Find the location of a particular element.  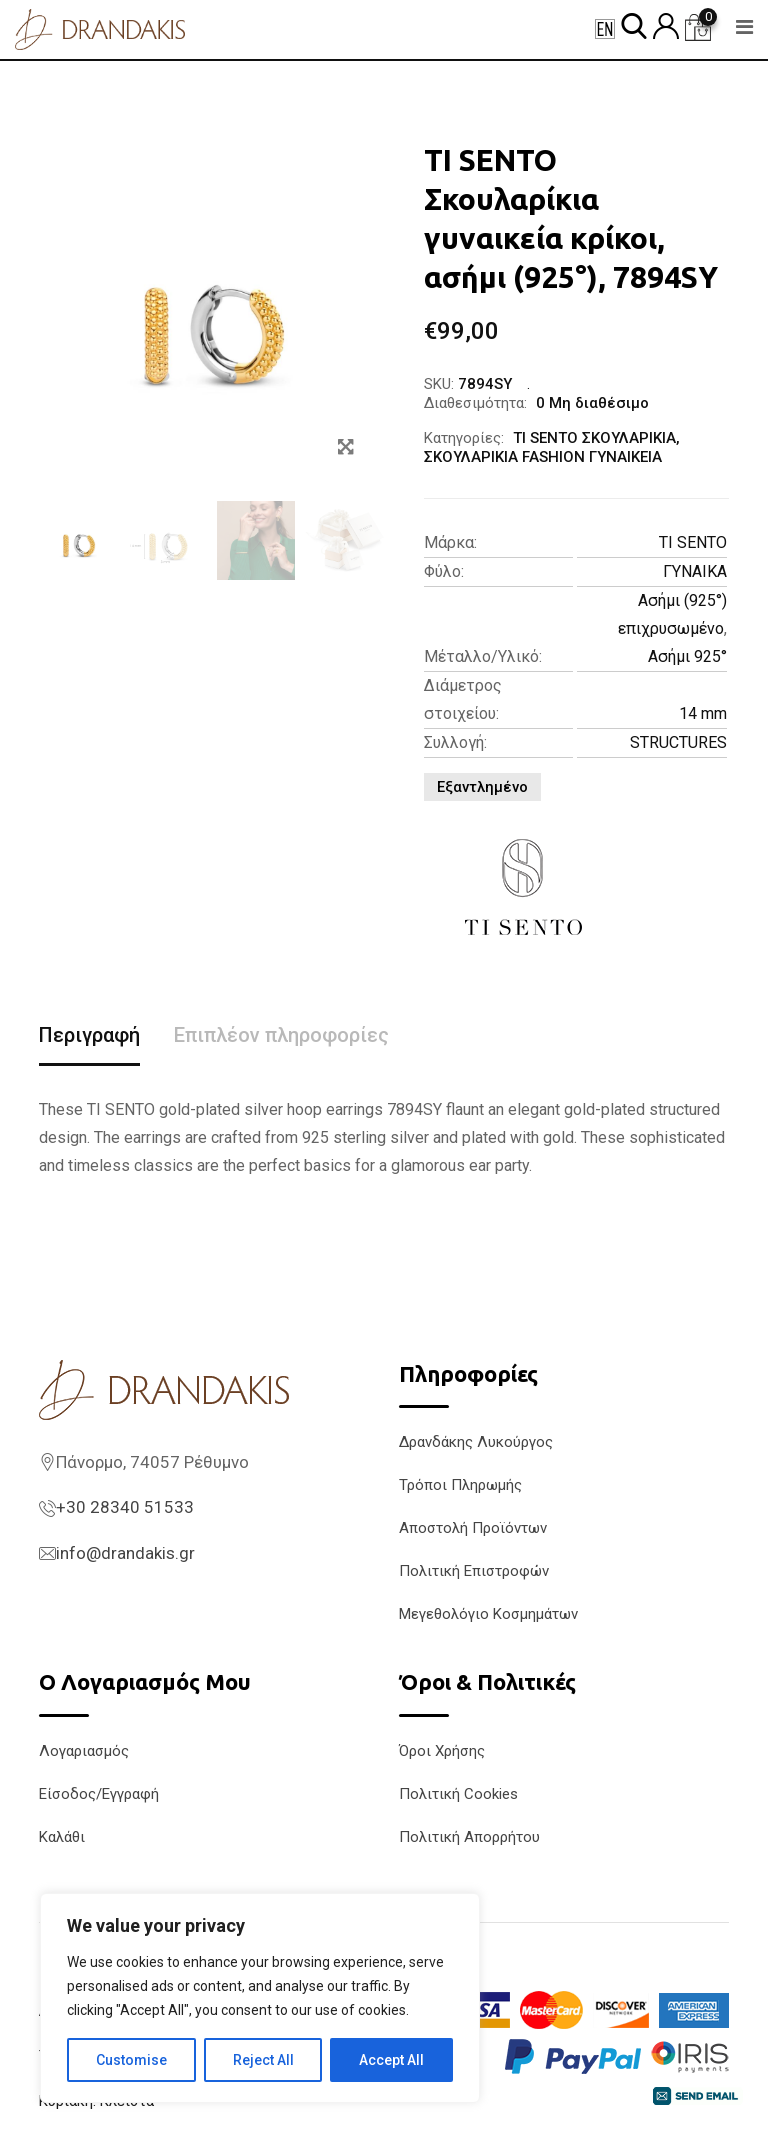

Accept All is located at coordinates (391, 2060).